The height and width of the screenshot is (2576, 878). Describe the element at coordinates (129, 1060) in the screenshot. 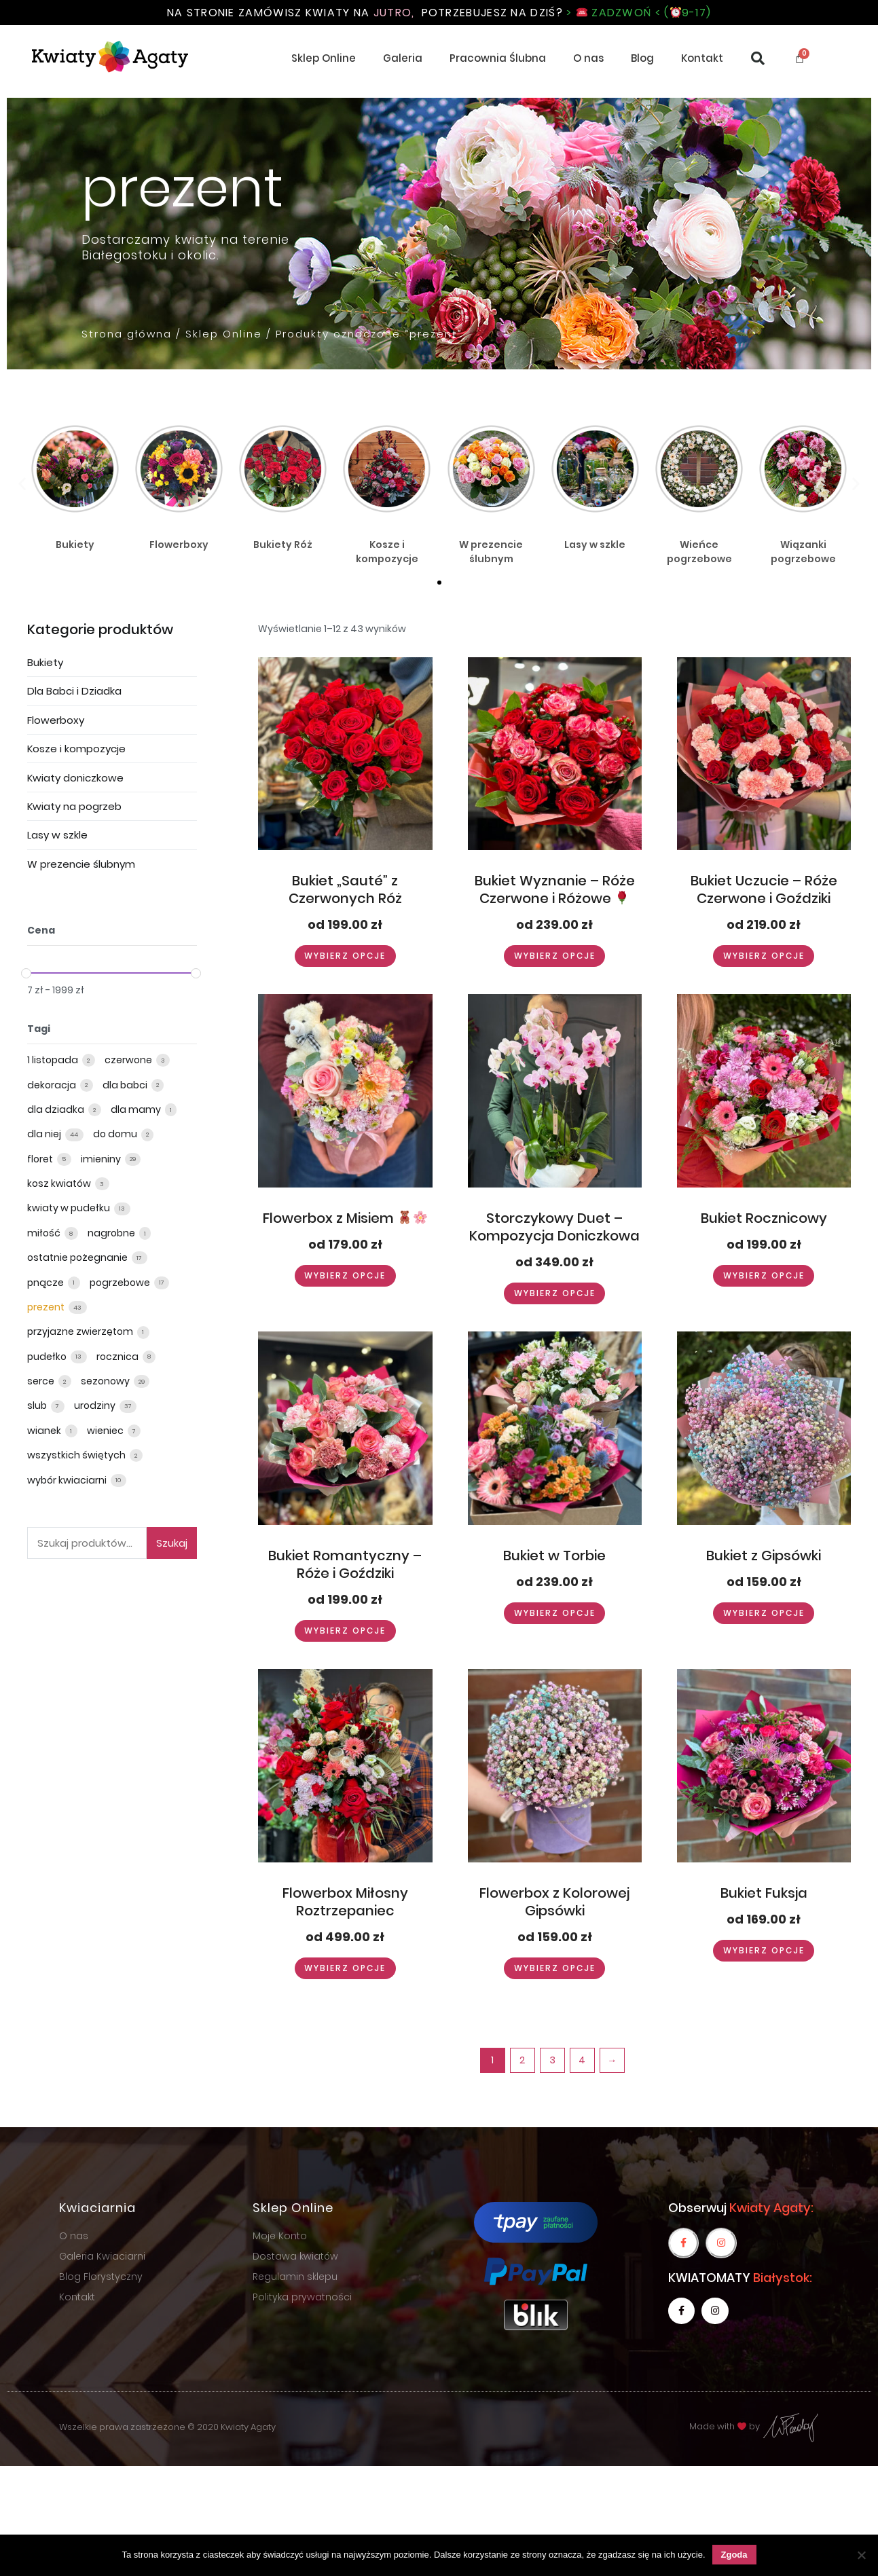

I see `czerwone` at that location.